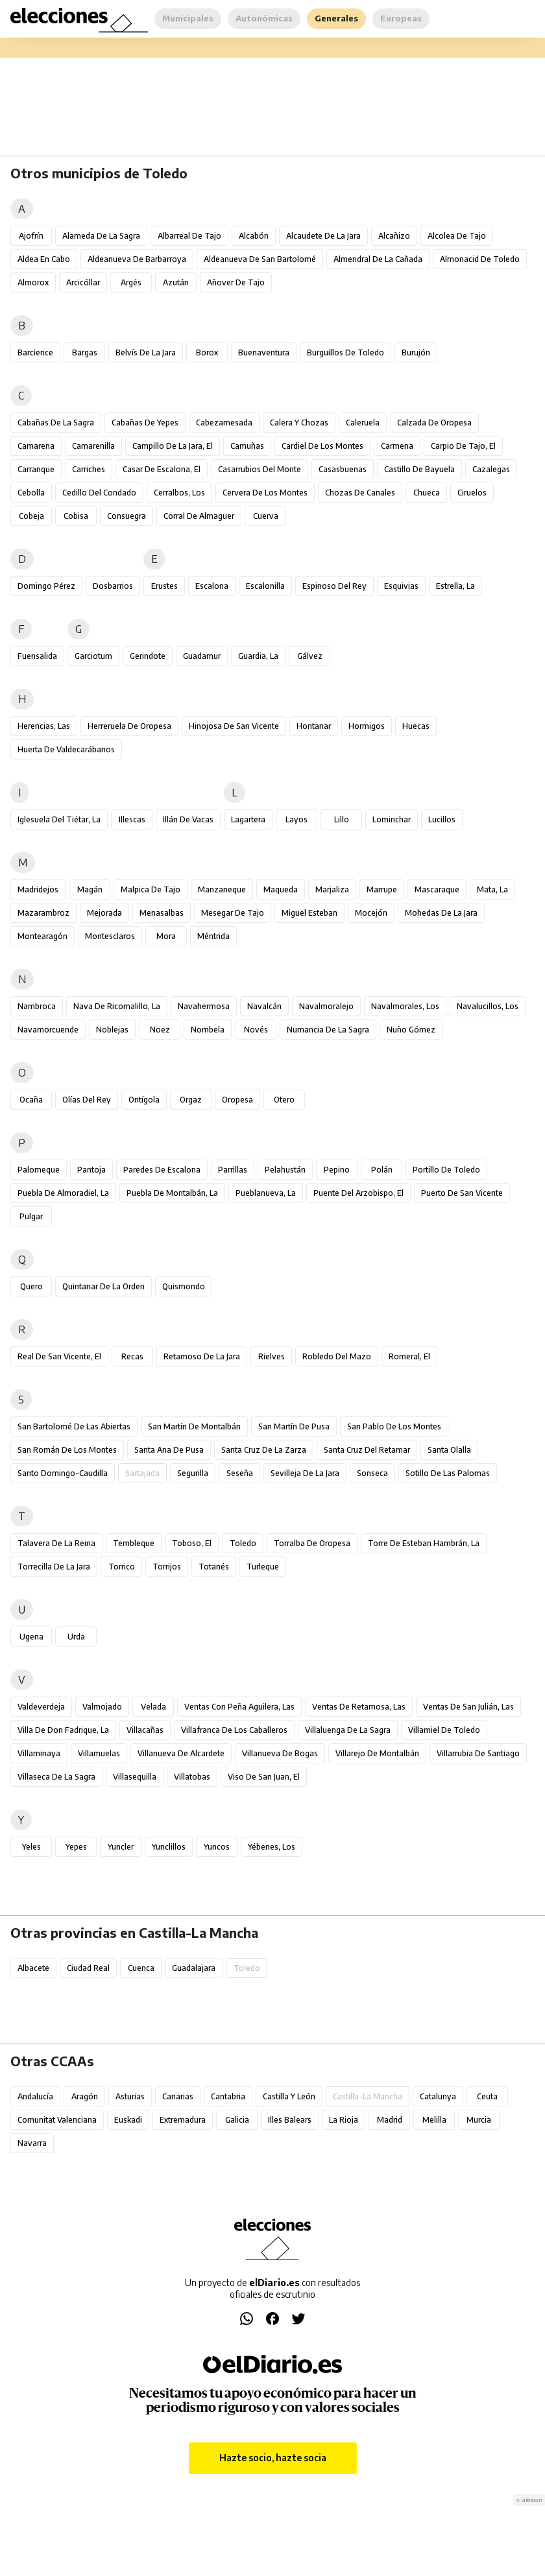  What do you see at coordinates (63, 1730) in the screenshot?
I see `Villa de Don Fadrique, La` at bounding box center [63, 1730].